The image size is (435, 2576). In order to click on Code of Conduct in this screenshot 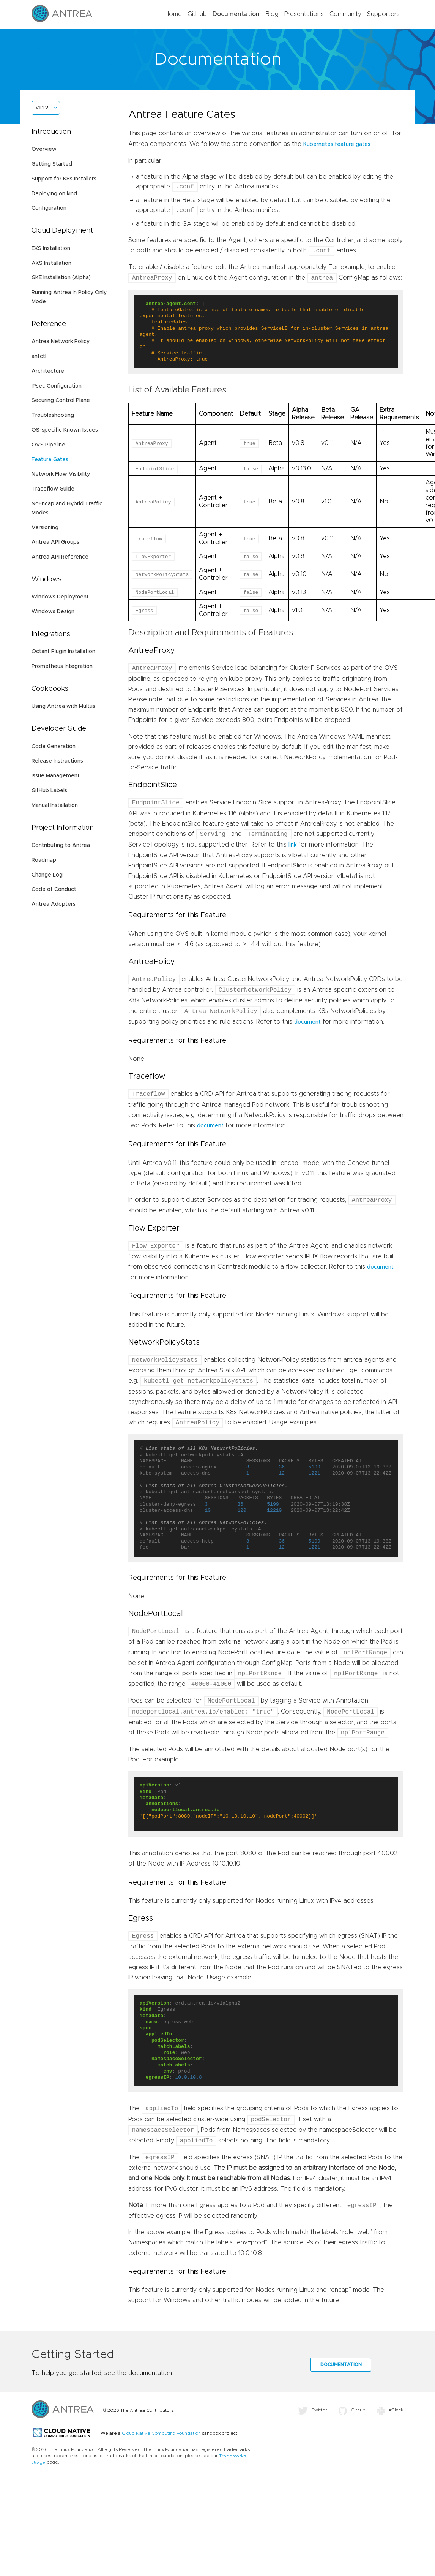, I will do `click(54, 889)`.